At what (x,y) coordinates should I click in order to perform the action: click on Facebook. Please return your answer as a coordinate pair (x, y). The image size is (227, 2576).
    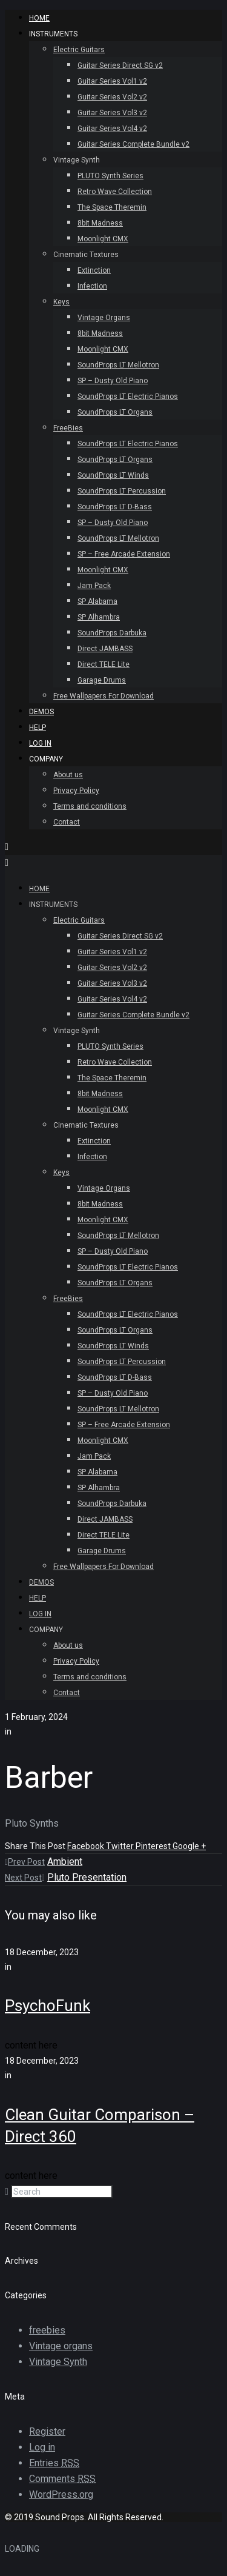
    Looking at the image, I should click on (86, 1846).